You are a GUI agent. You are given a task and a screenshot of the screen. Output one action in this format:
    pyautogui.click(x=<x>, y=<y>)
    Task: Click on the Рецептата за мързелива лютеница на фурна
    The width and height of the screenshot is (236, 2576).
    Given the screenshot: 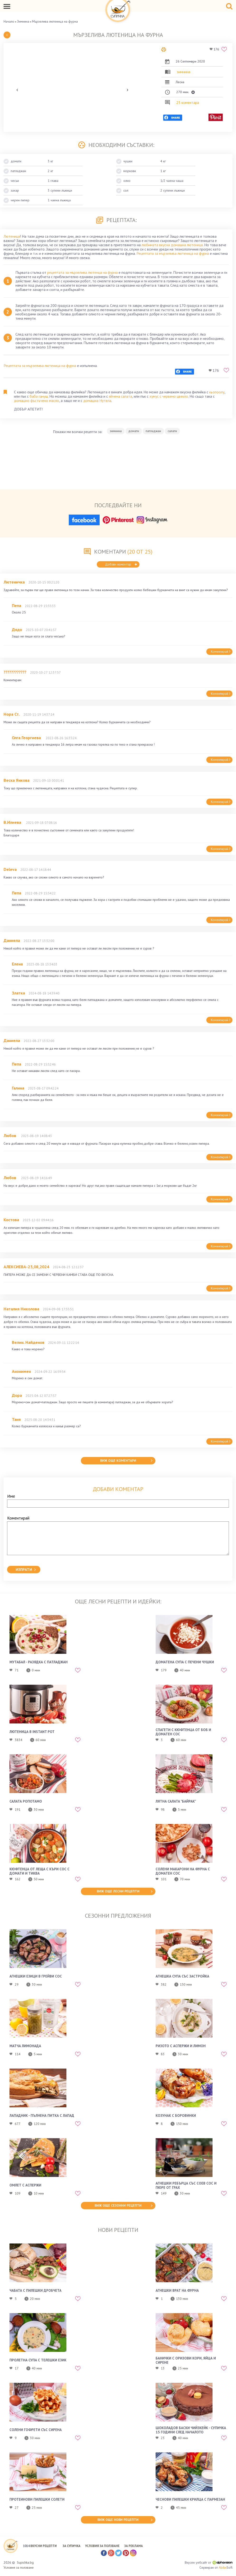 What is the action you would take?
    pyautogui.click(x=172, y=253)
    